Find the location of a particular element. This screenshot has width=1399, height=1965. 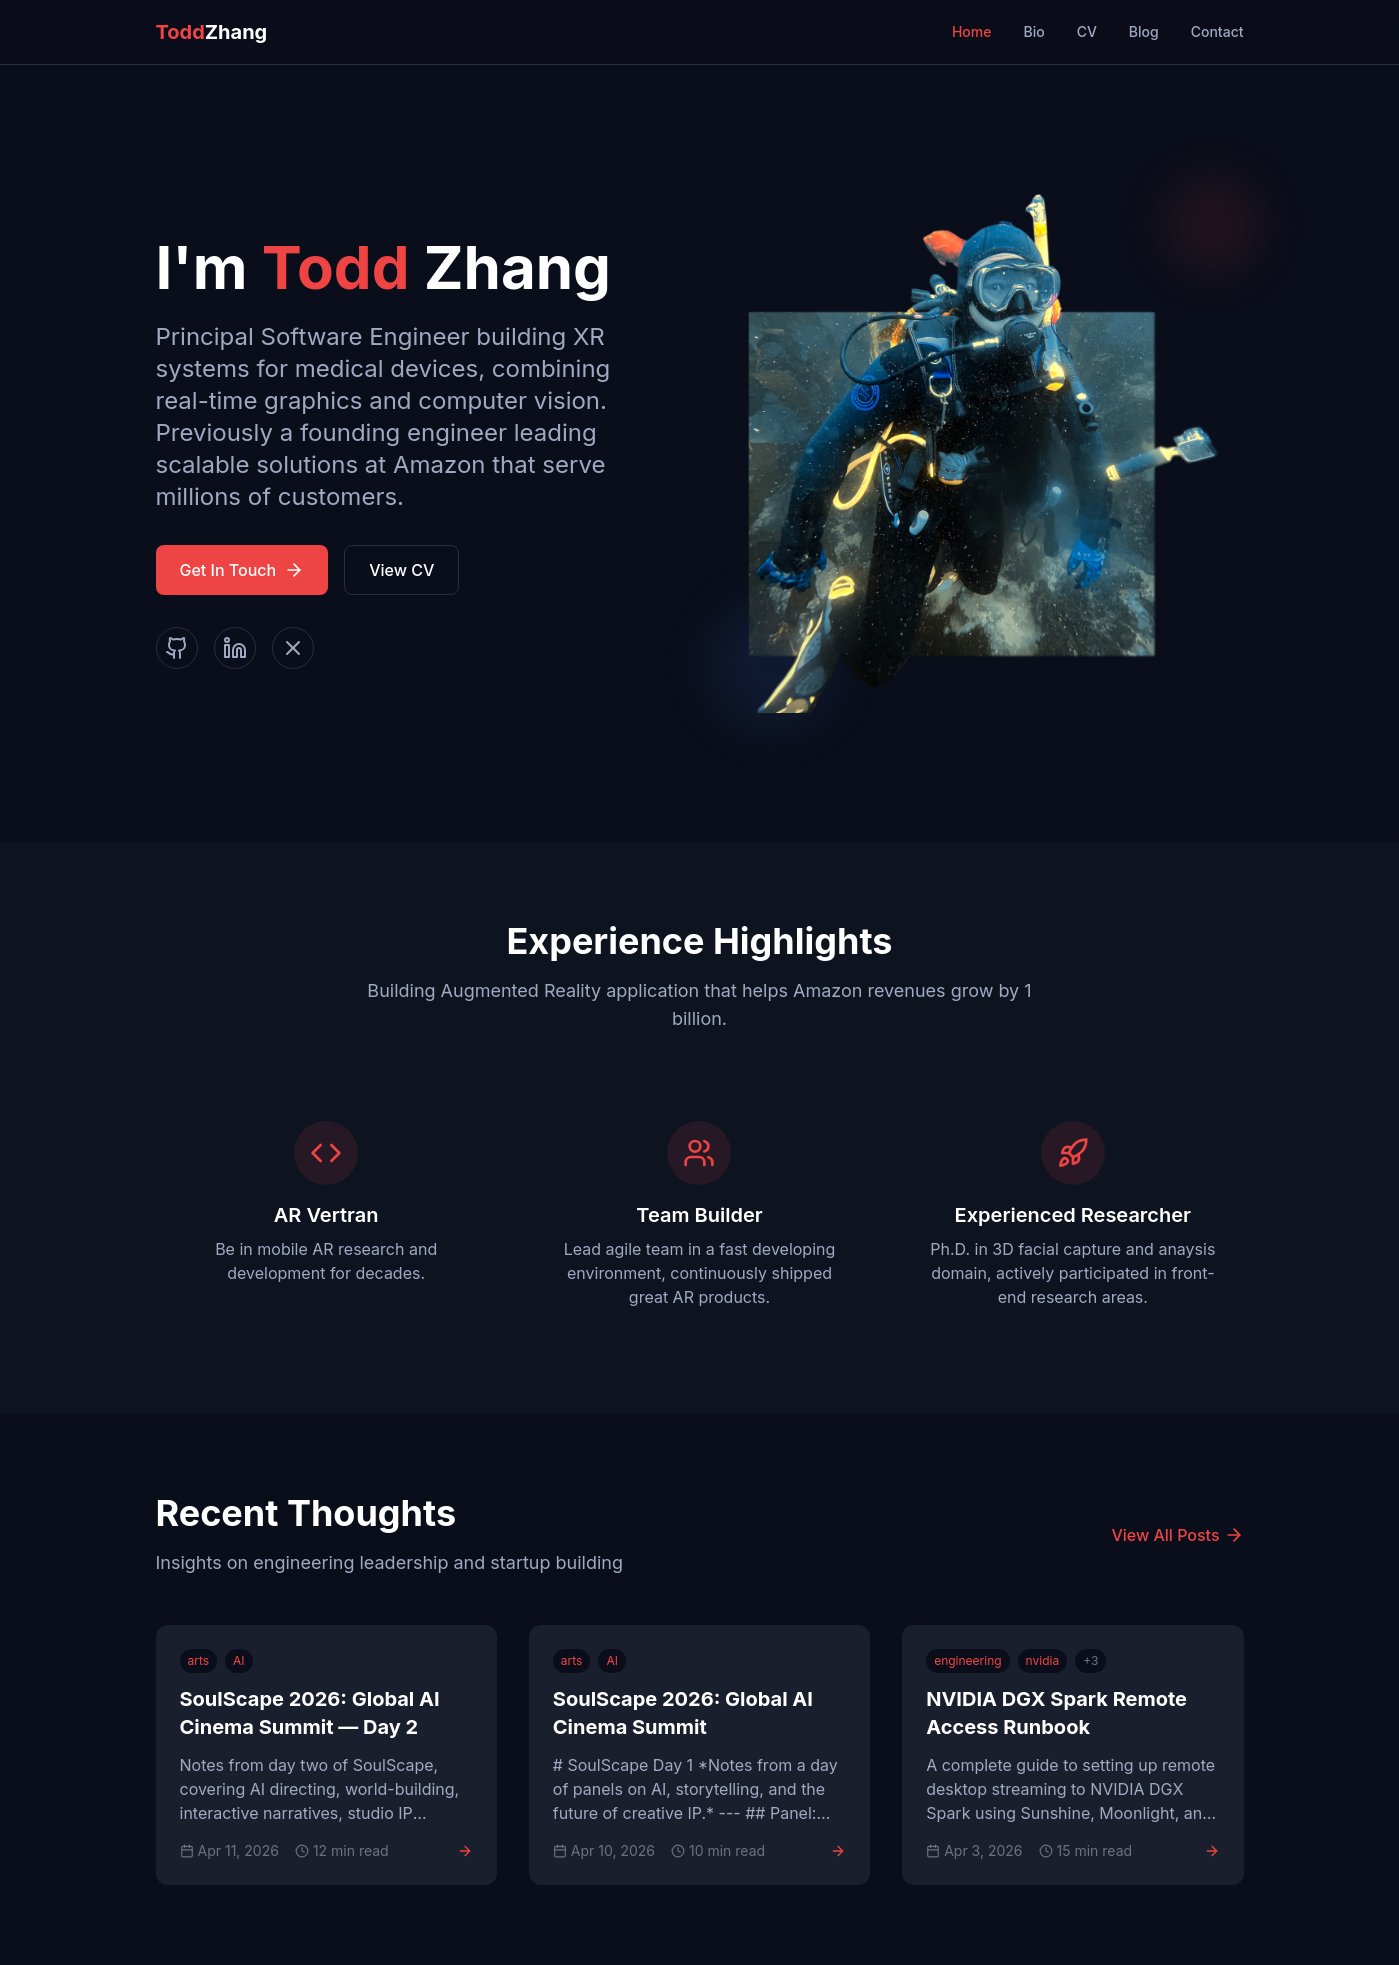

Get In Touch is located at coordinates (242, 570).